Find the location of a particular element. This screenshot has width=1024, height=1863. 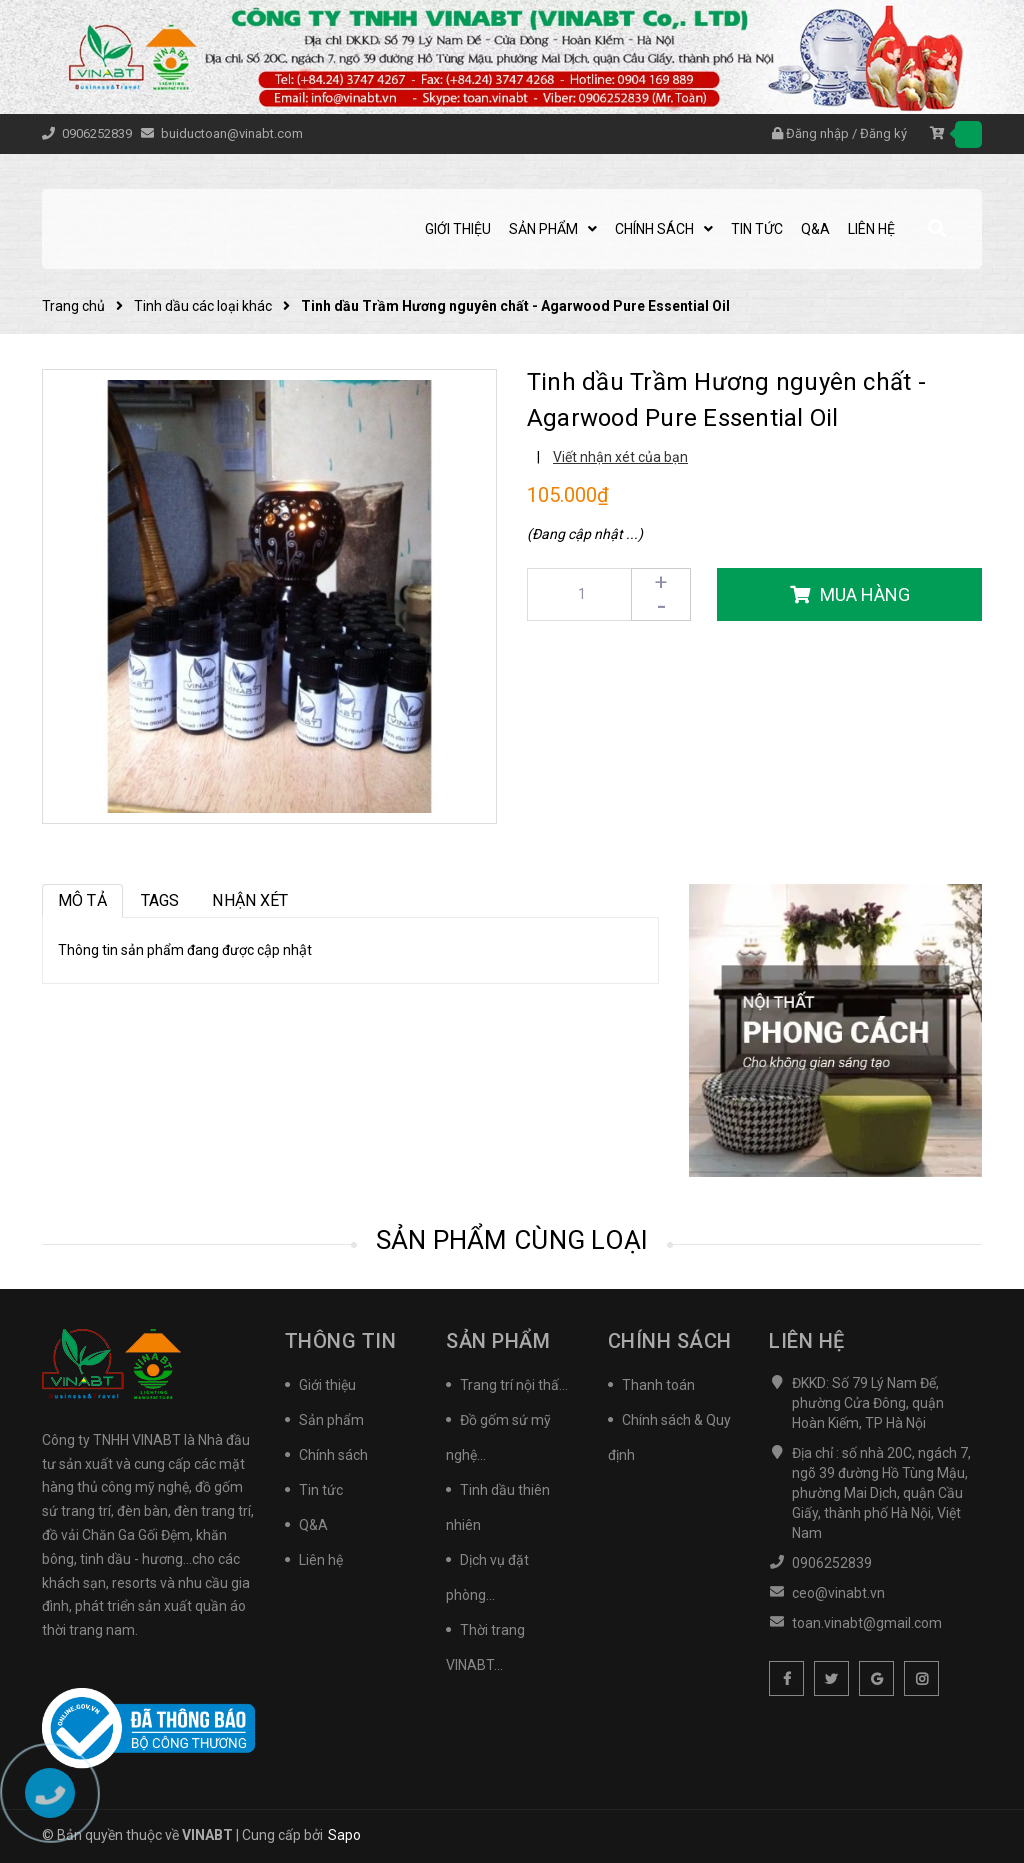

Sapo is located at coordinates (344, 1835).